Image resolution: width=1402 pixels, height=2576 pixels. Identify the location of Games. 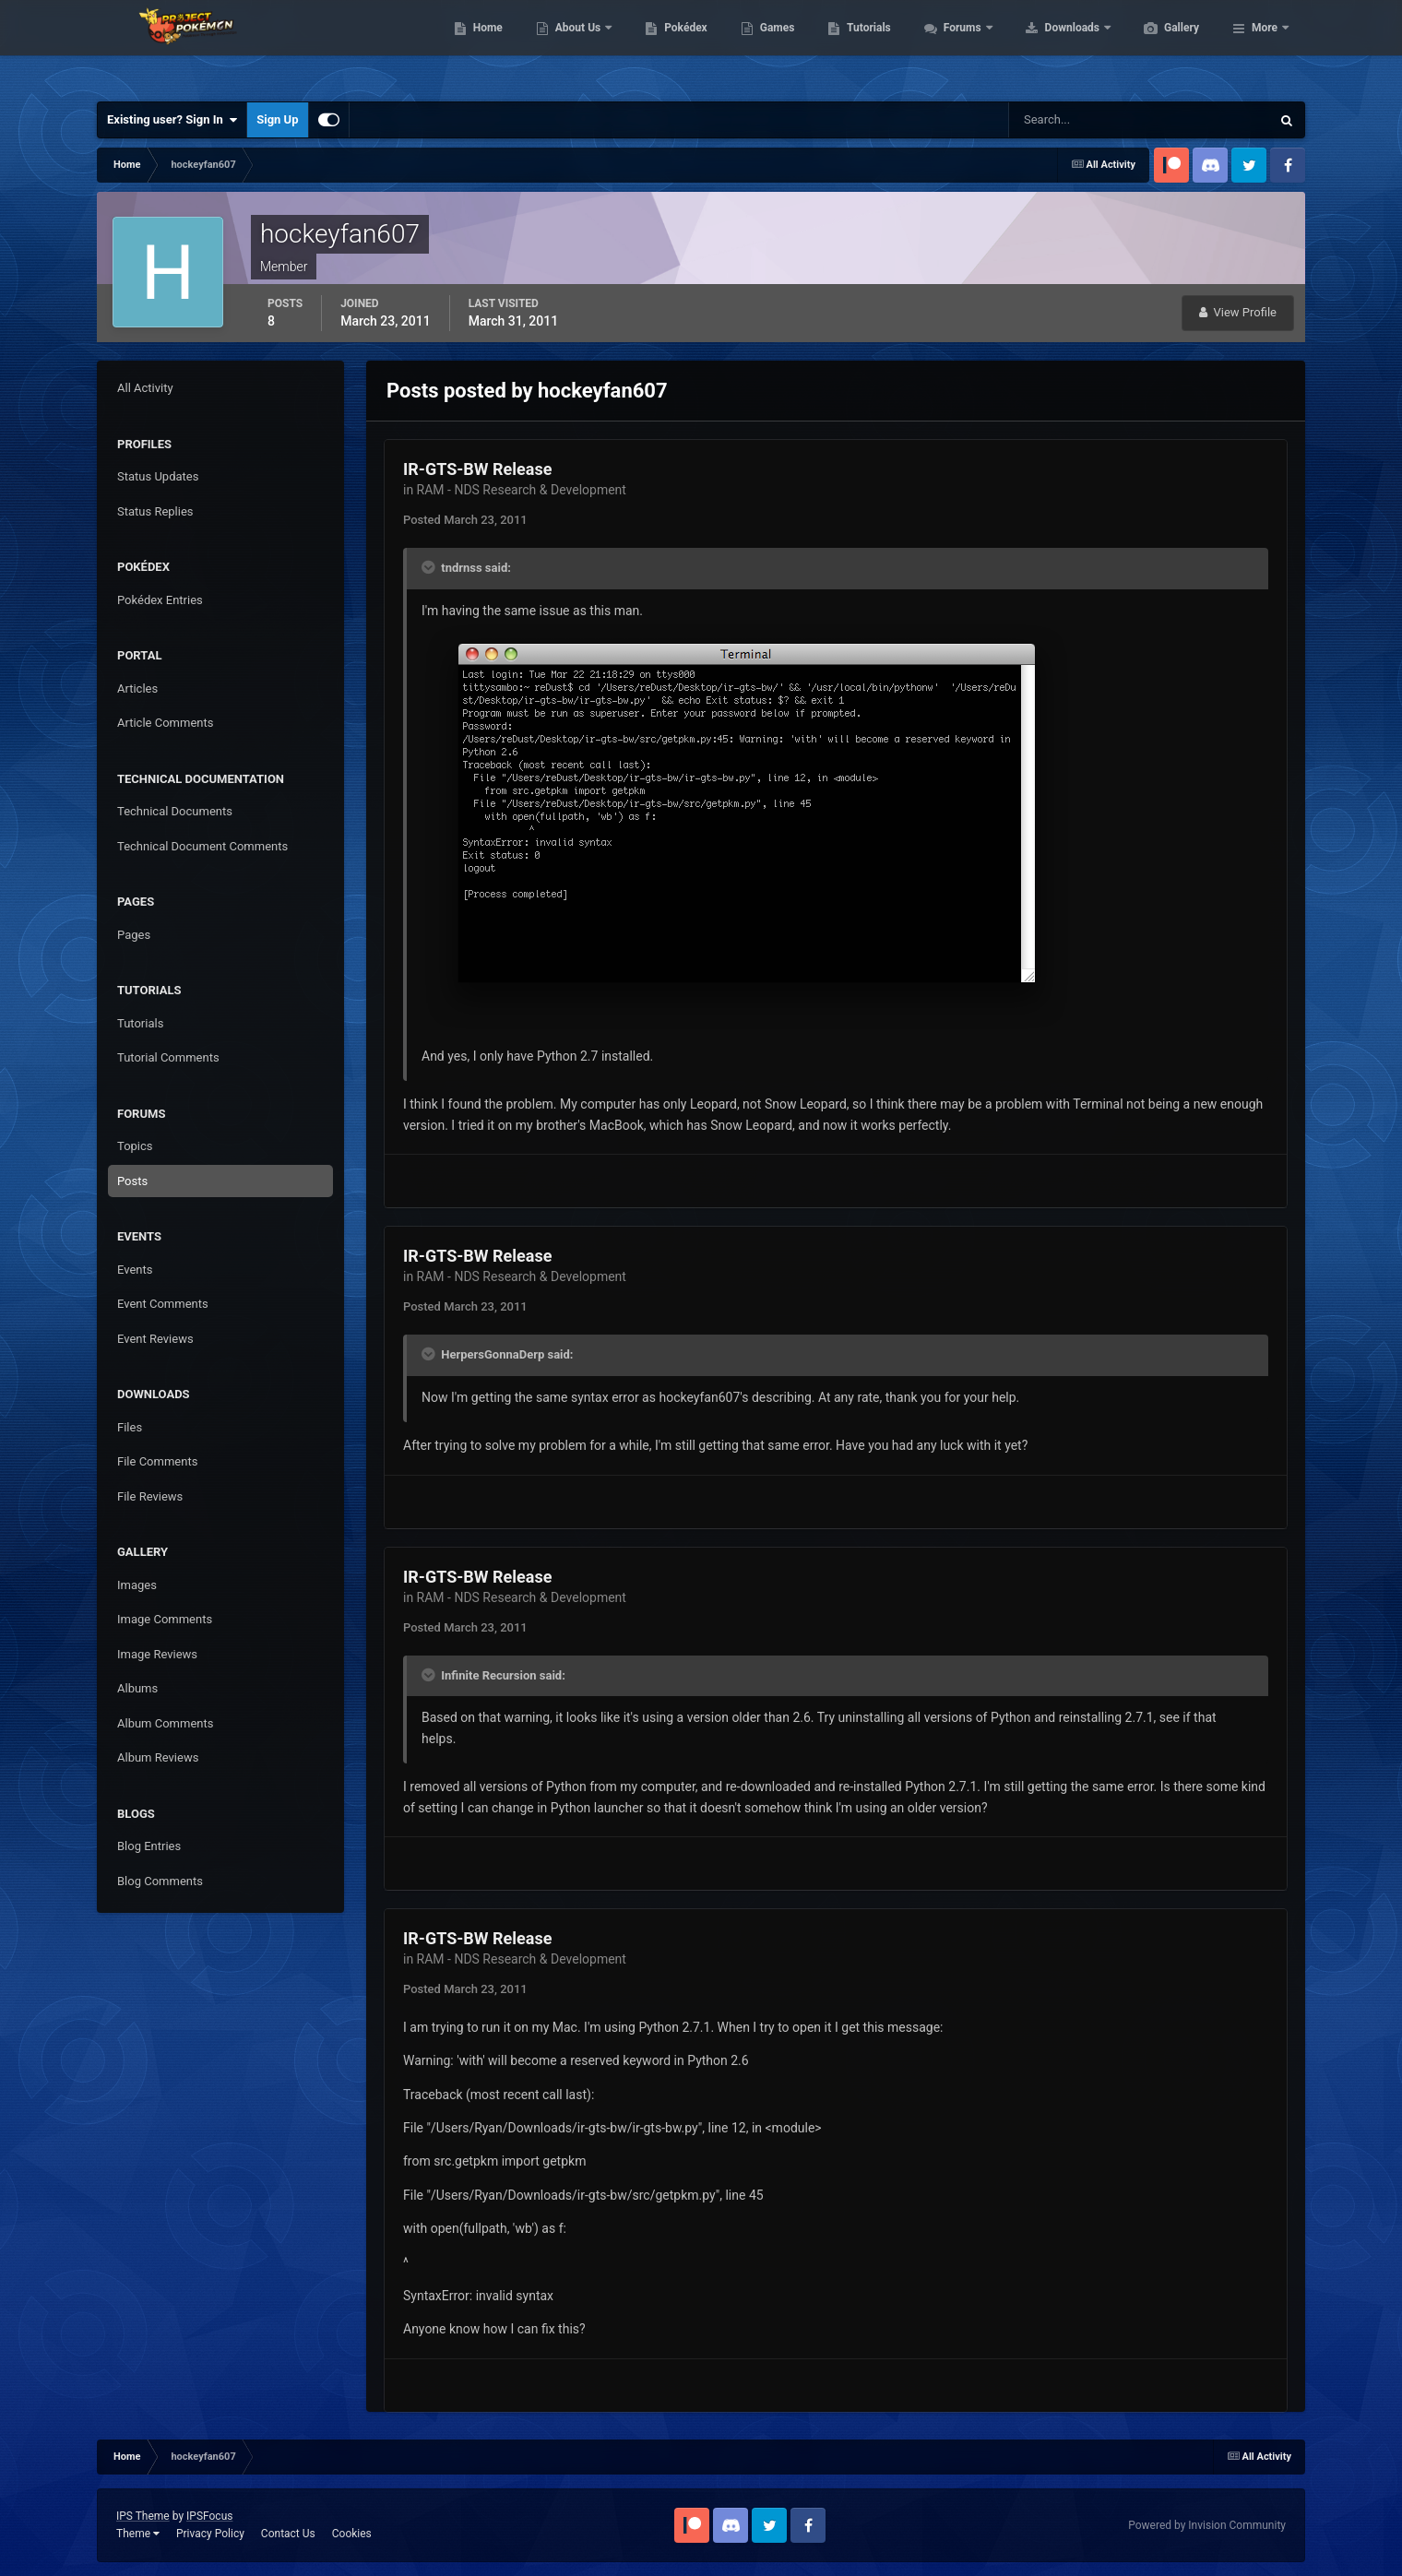
(865, 46).